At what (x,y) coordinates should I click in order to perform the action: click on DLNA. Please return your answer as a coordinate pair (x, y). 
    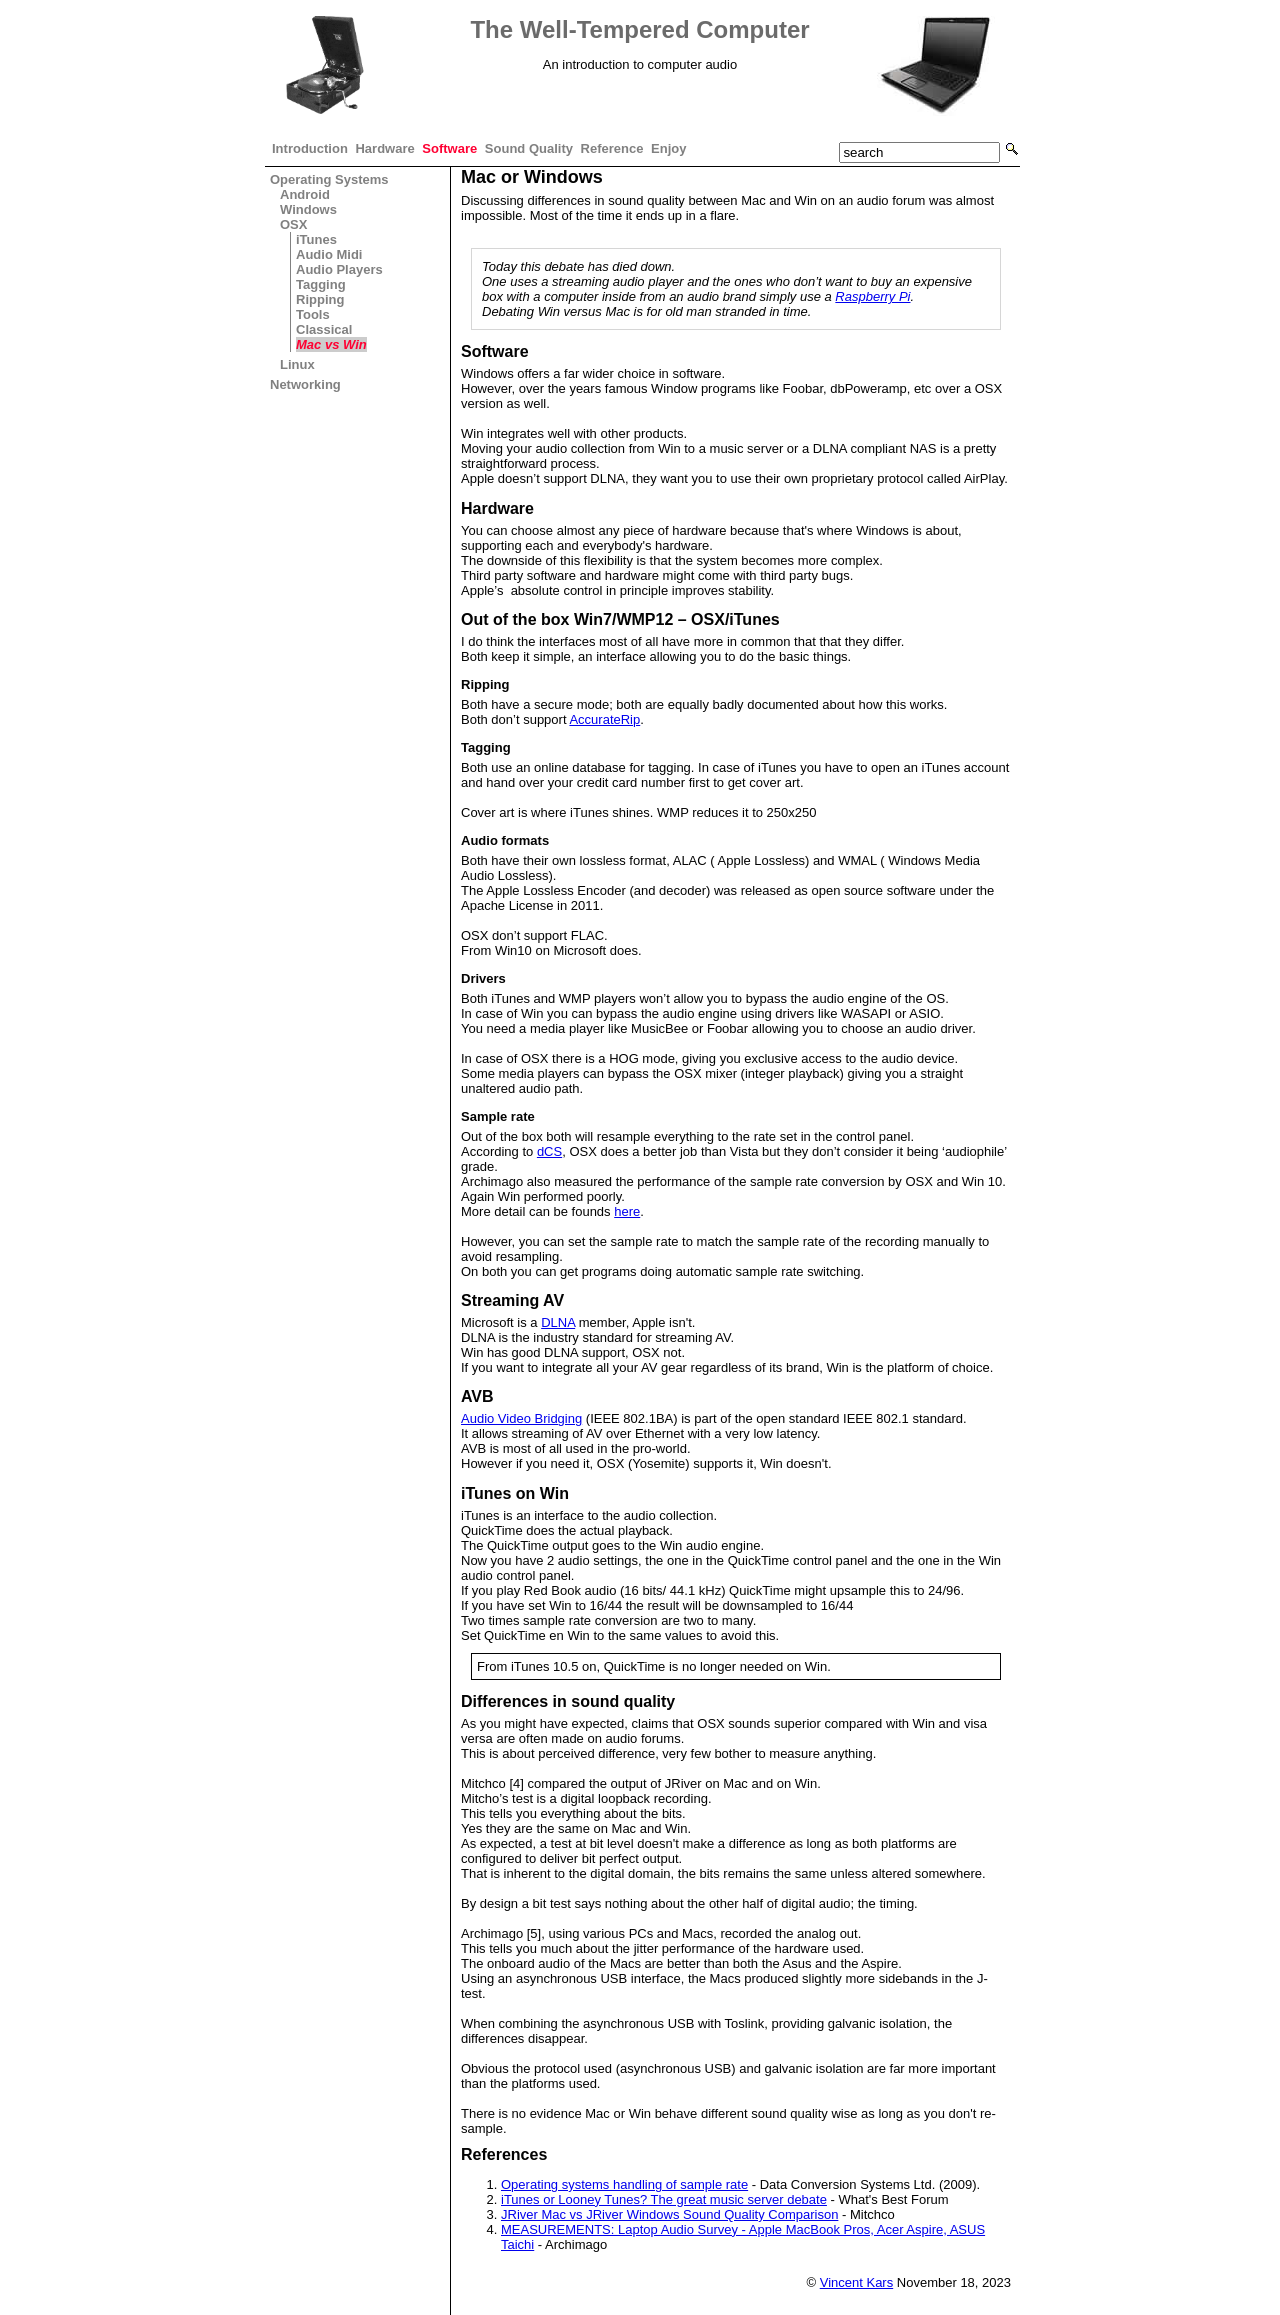
    Looking at the image, I should click on (558, 1322).